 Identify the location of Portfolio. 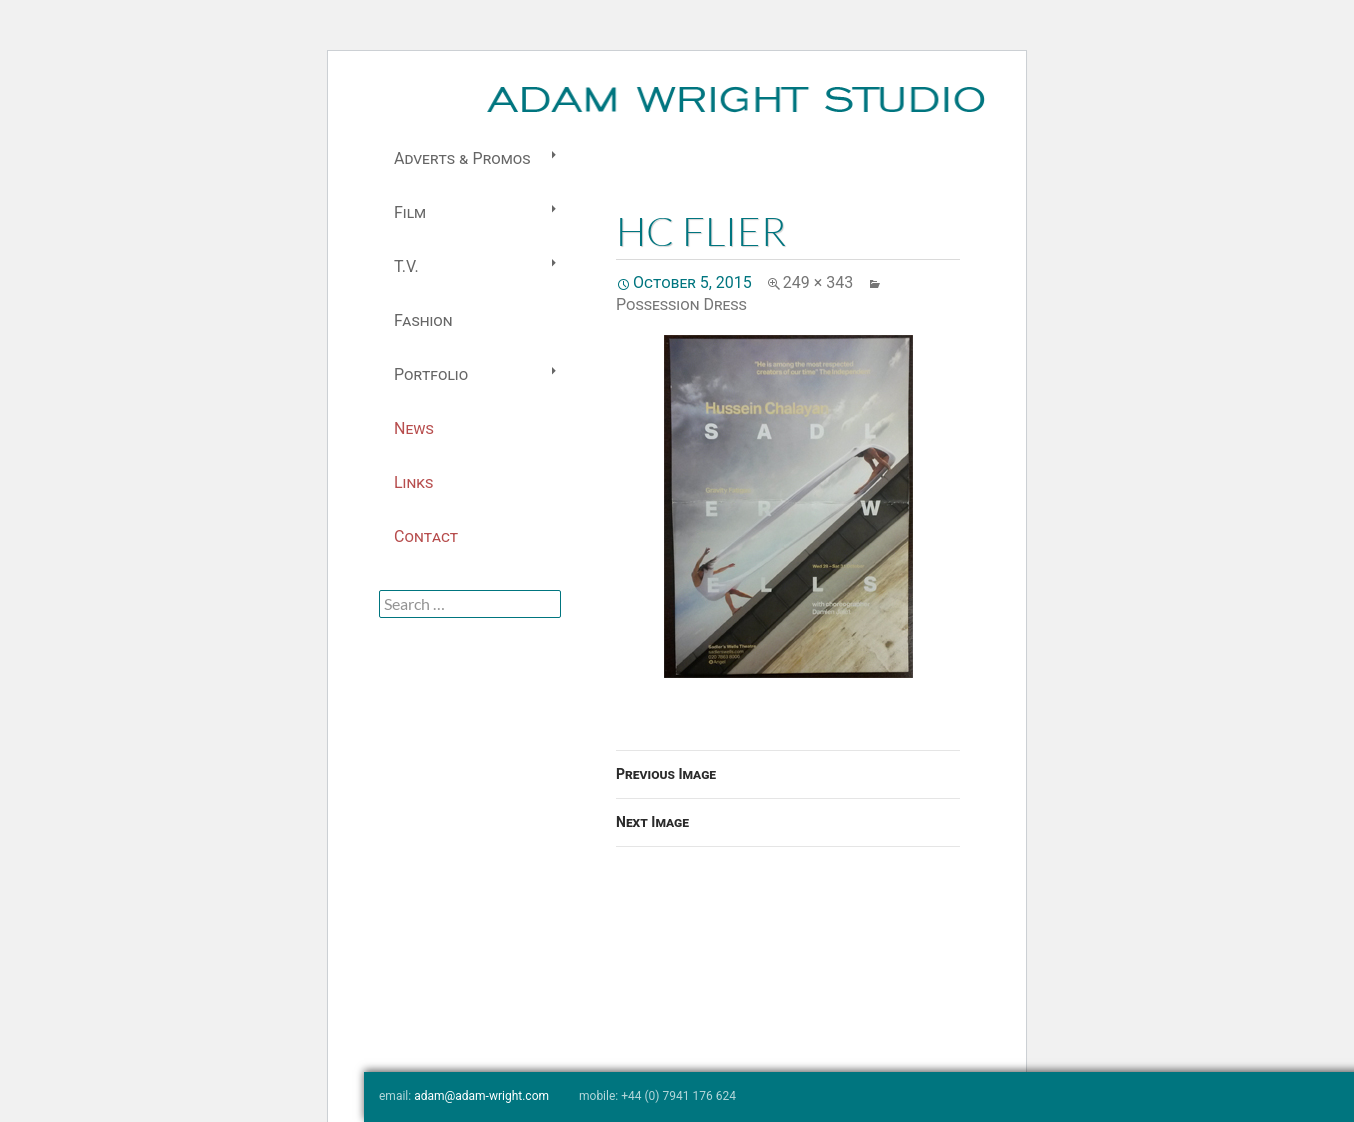
(431, 374).